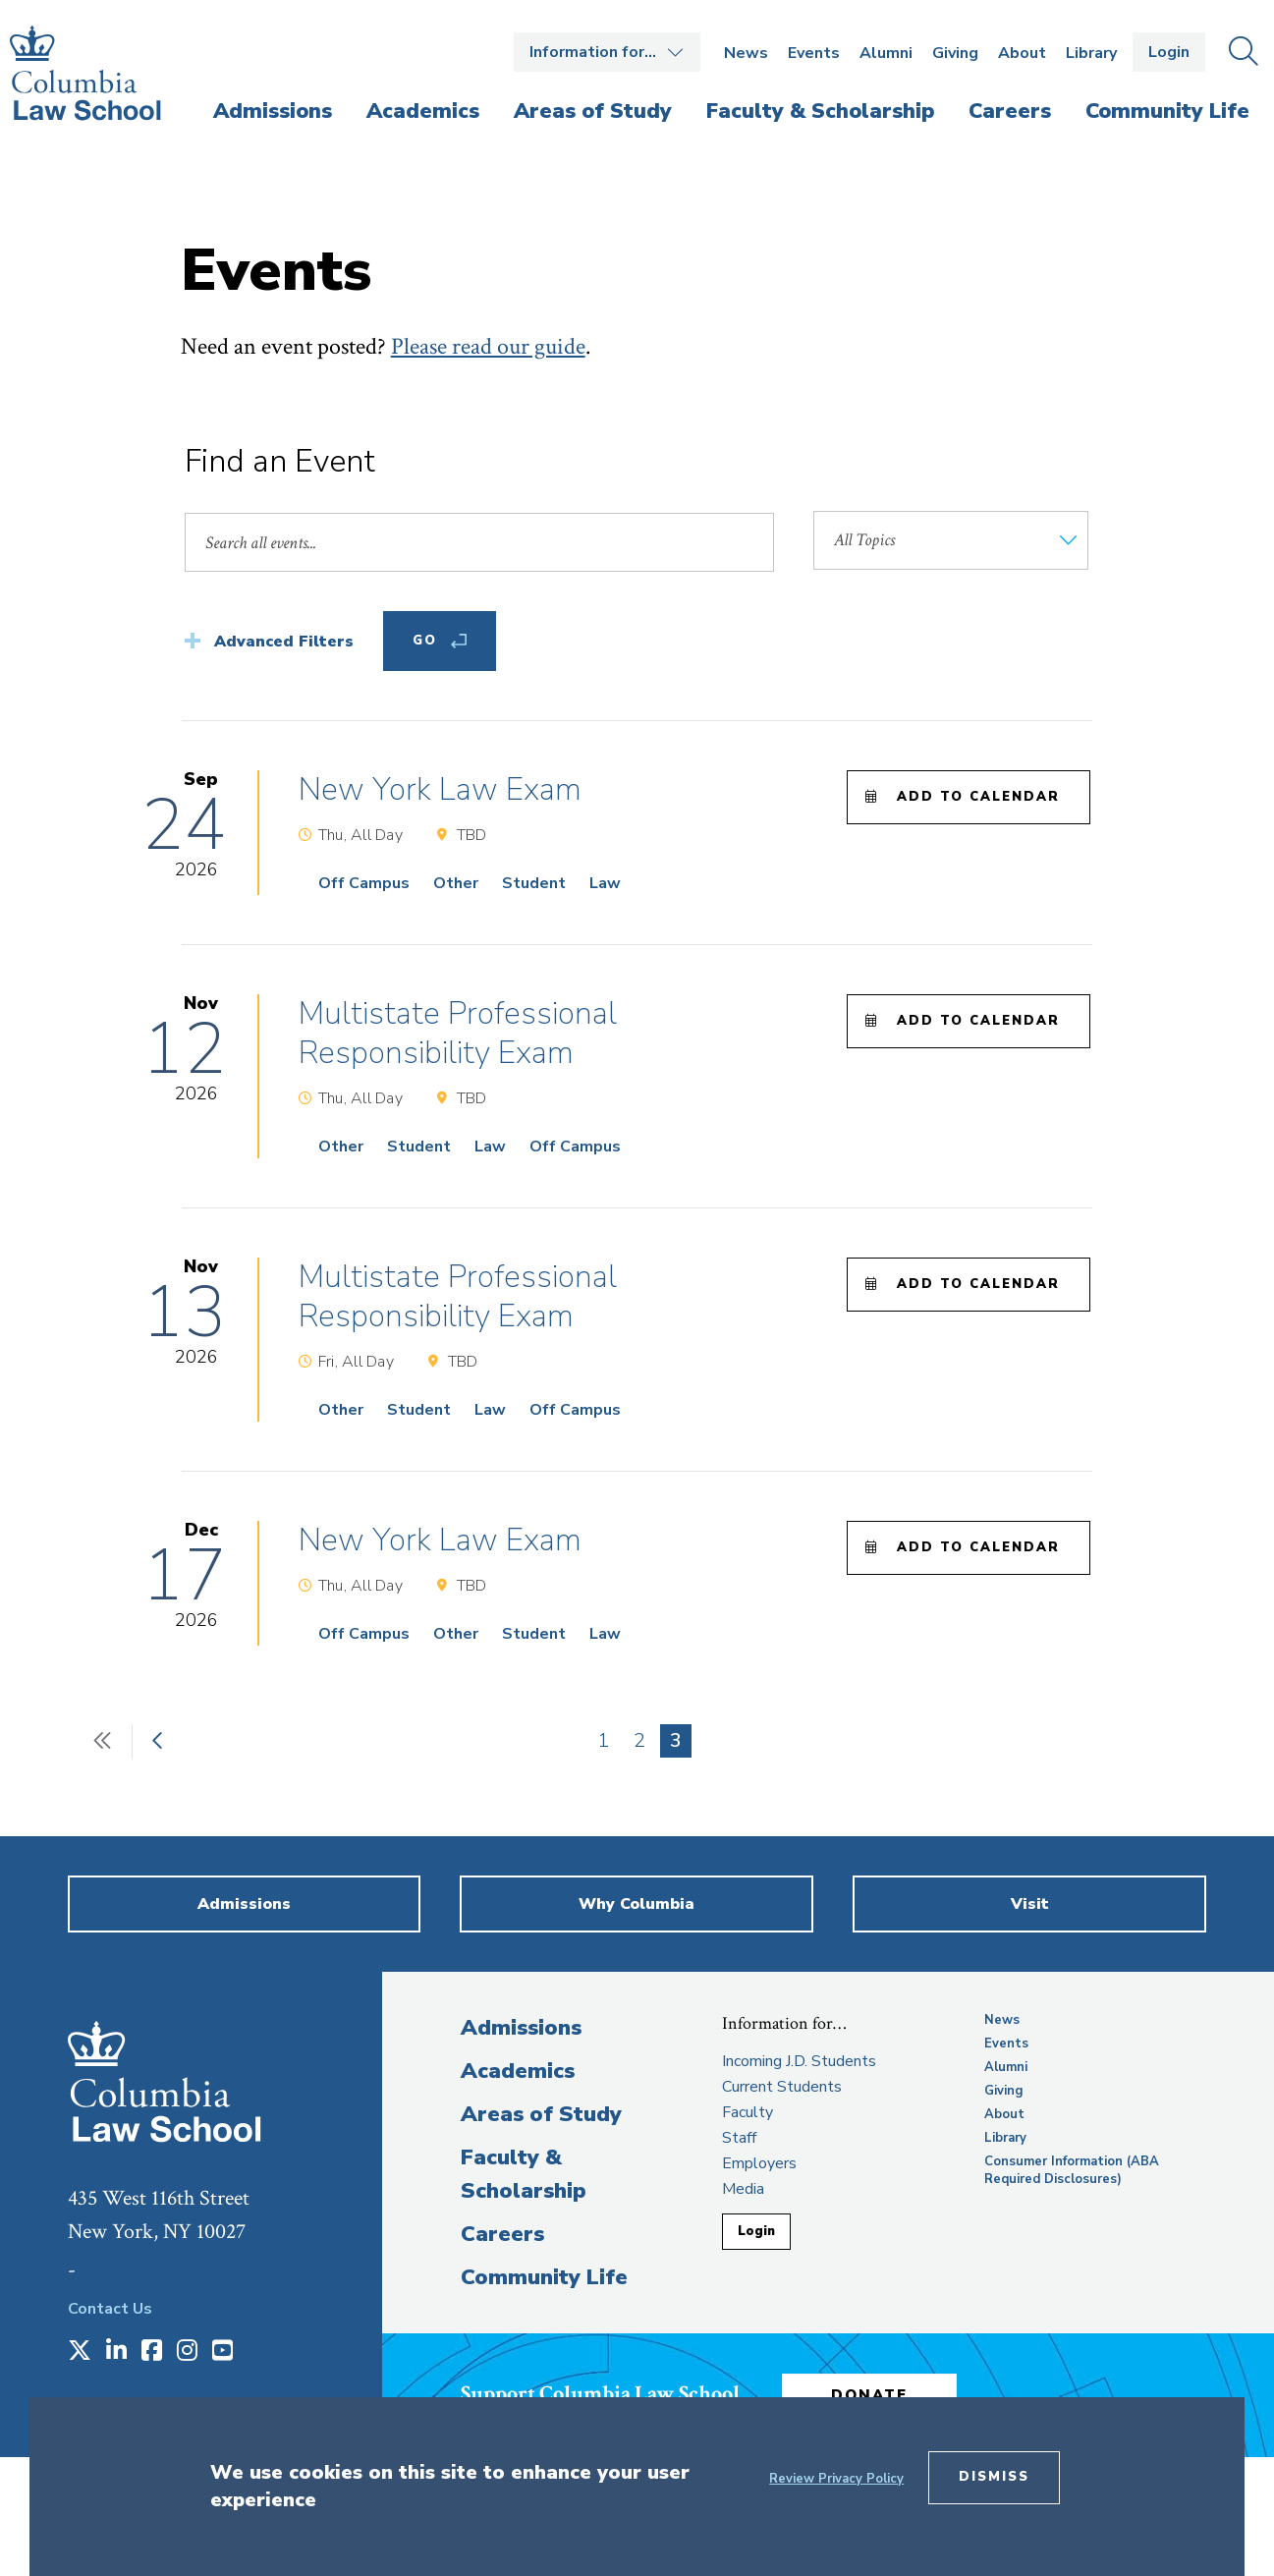 The width and height of the screenshot is (1274, 2576). What do you see at coordinates (521, 2028) in the screenshot?
I see `Admissions` at bounding box center [521, 2028].